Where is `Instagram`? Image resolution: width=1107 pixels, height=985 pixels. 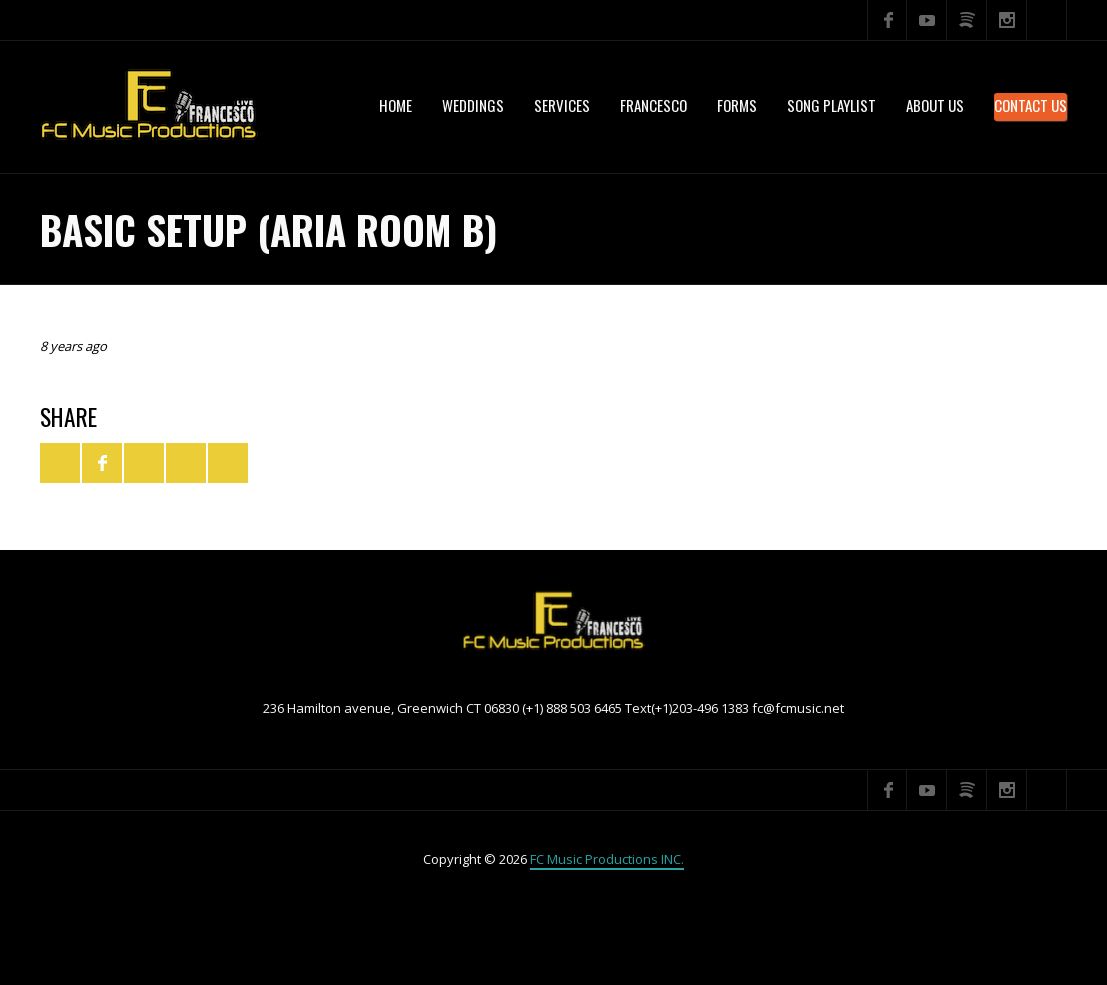 Instagram is located at coordinates (1007, 20).